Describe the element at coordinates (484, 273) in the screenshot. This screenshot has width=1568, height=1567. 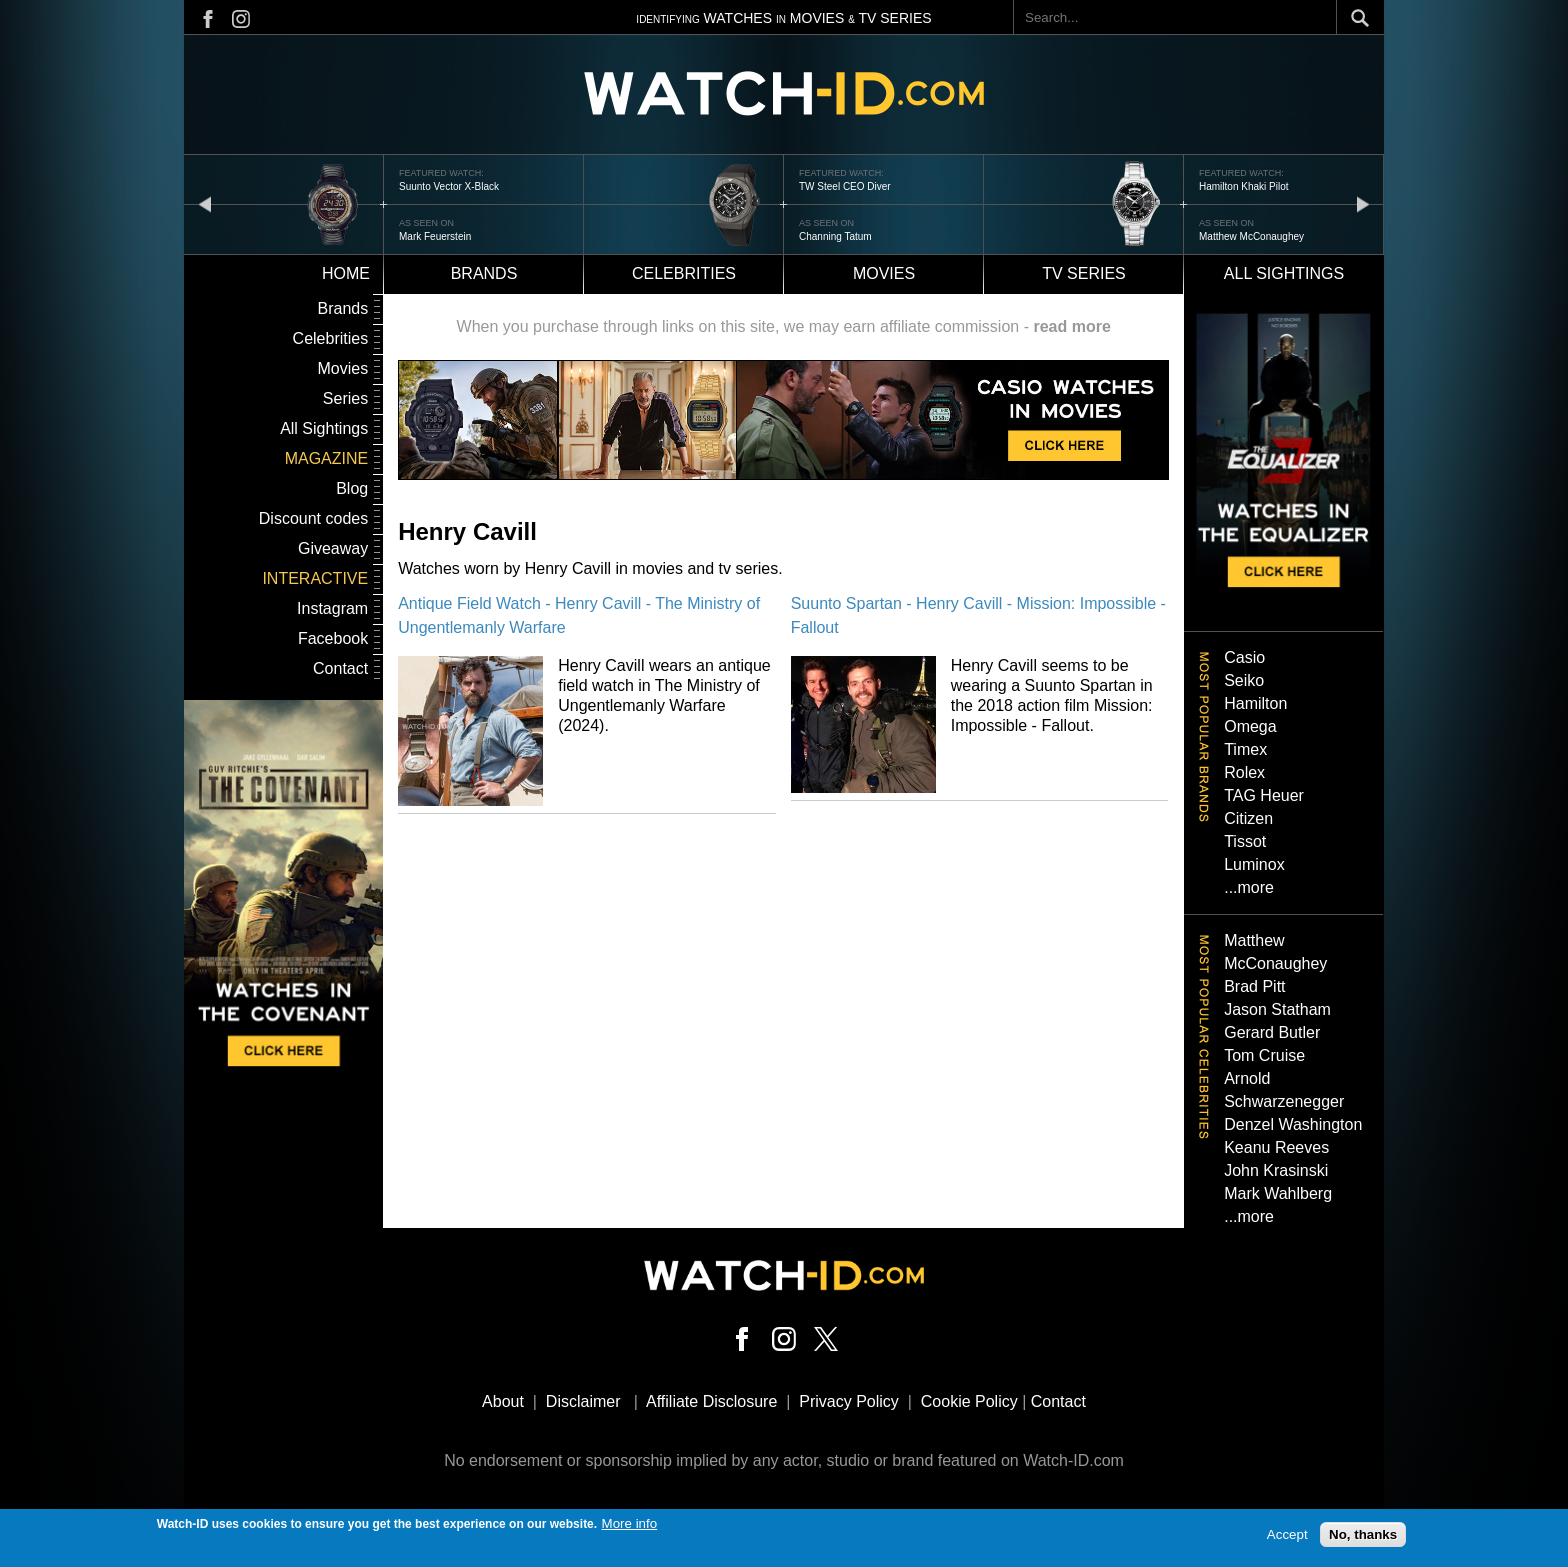
I see `Brands` at that location.